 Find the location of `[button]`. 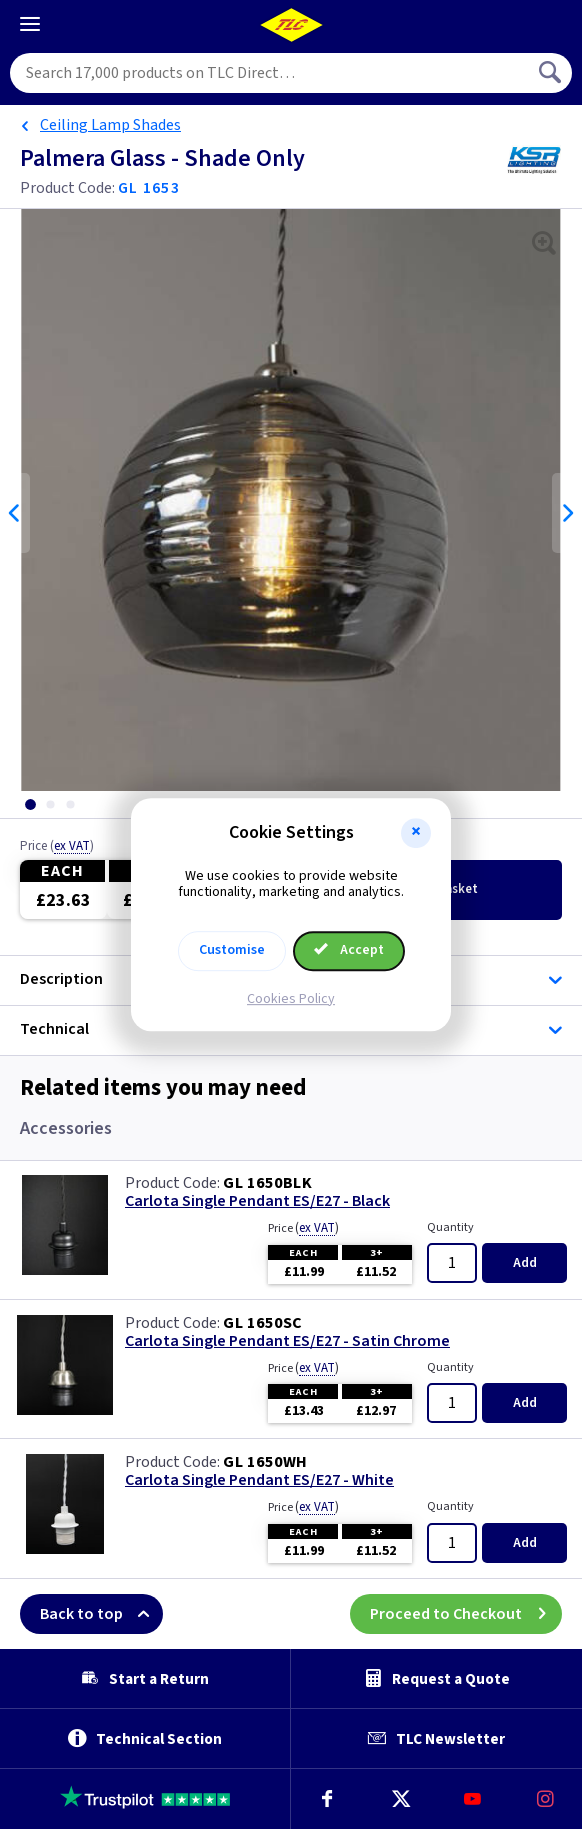

[button] is located at coordinates (416, 833).